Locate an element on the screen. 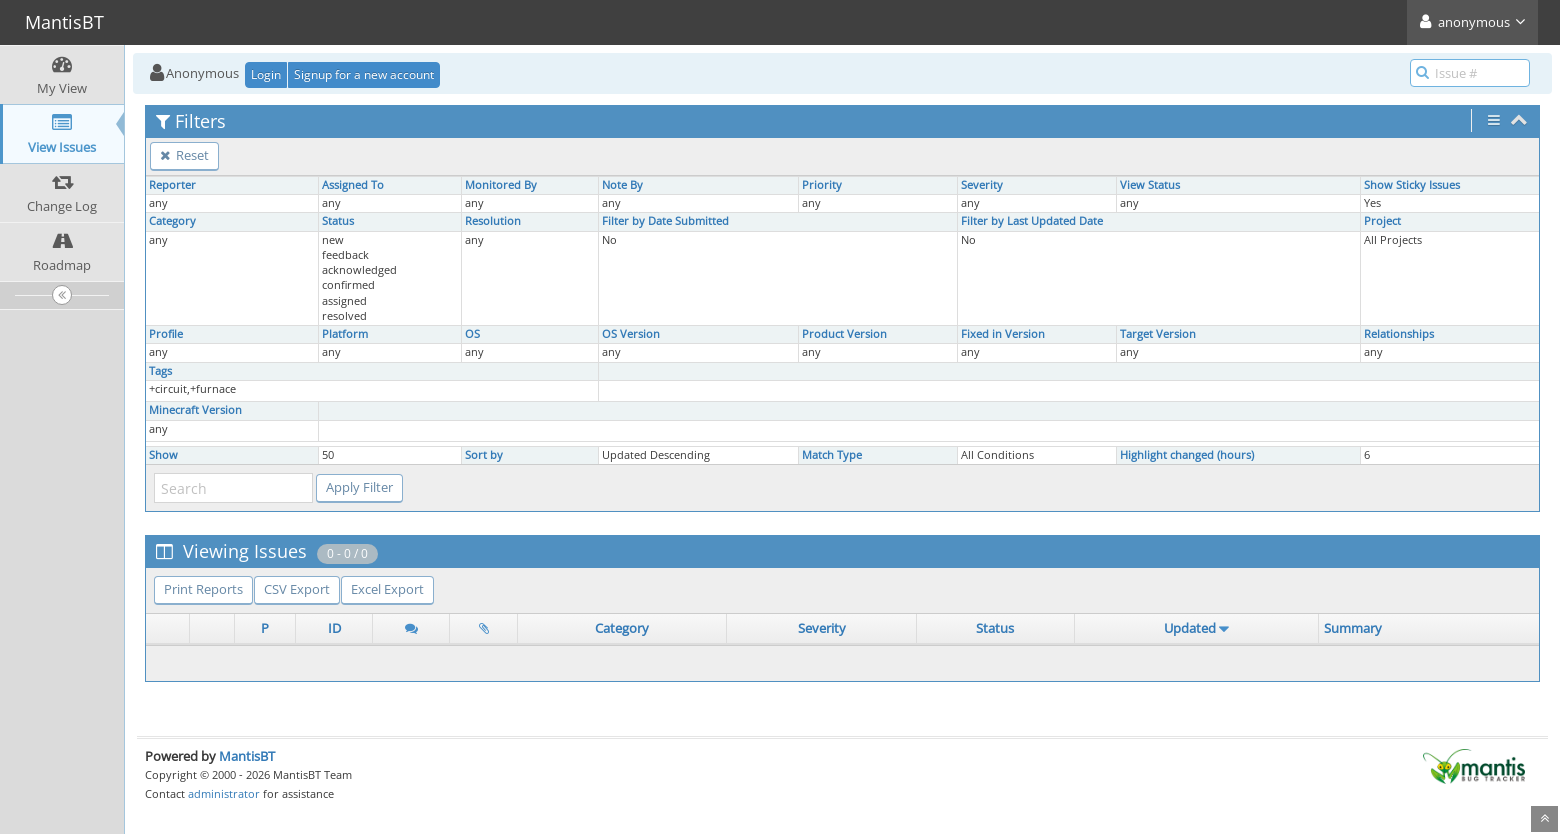 Image resolution: width=1560 pixels, height=834 pixels. Updated is located at coordinates (1190, 628).